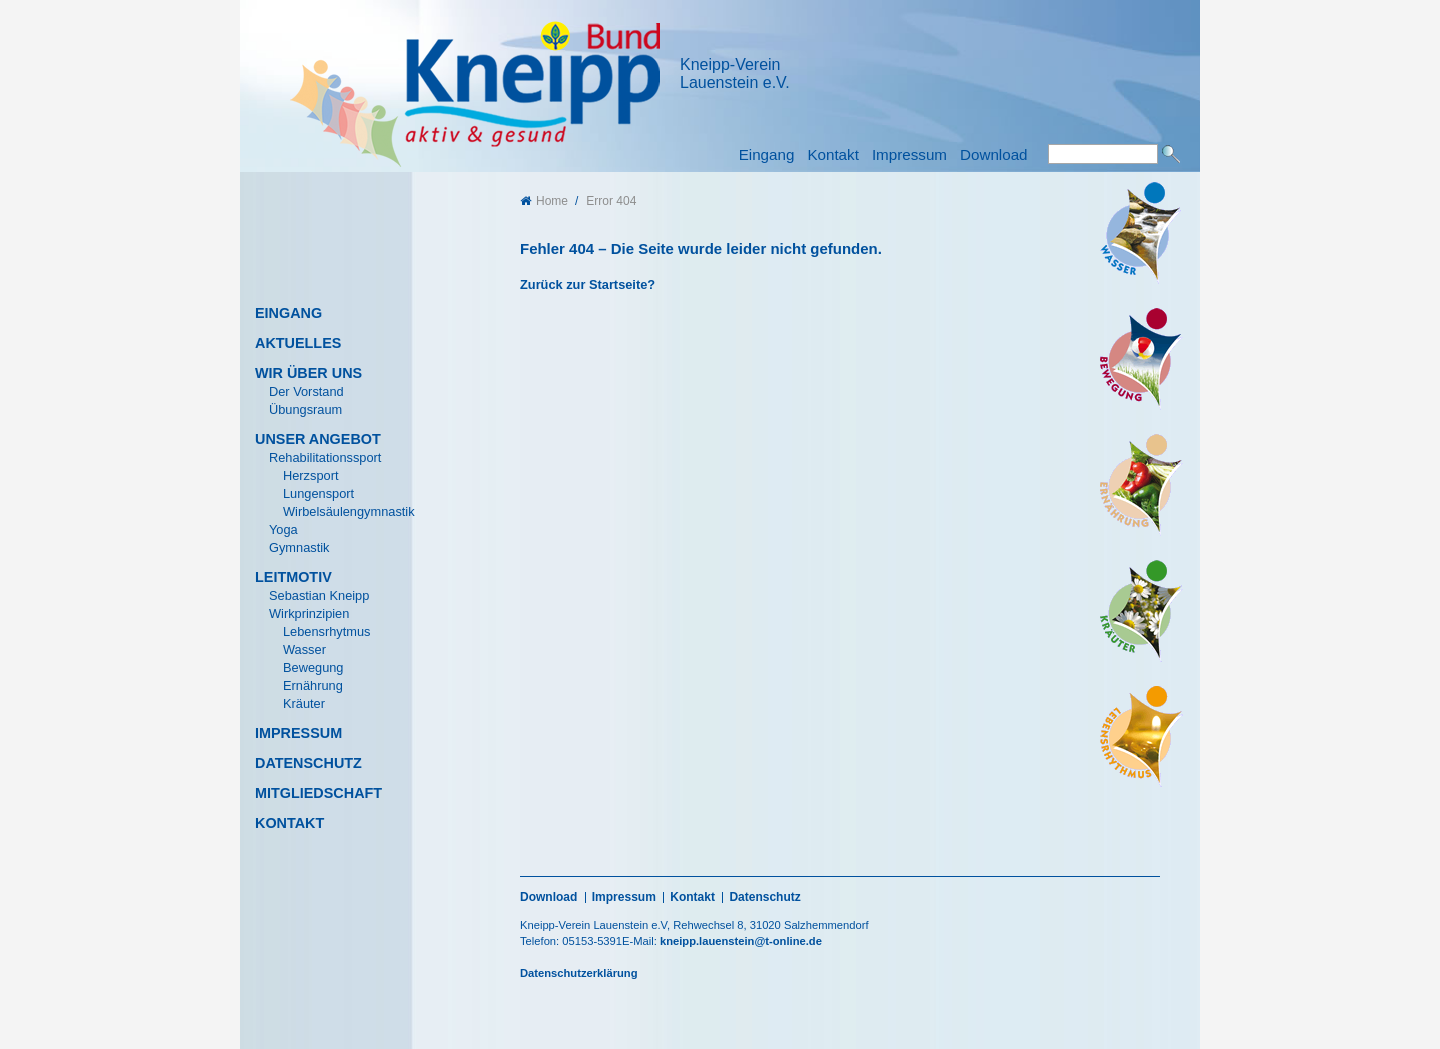  Describe the element at coordinates (318, 493) in the screenshot. I see `Lungensport` at that location.